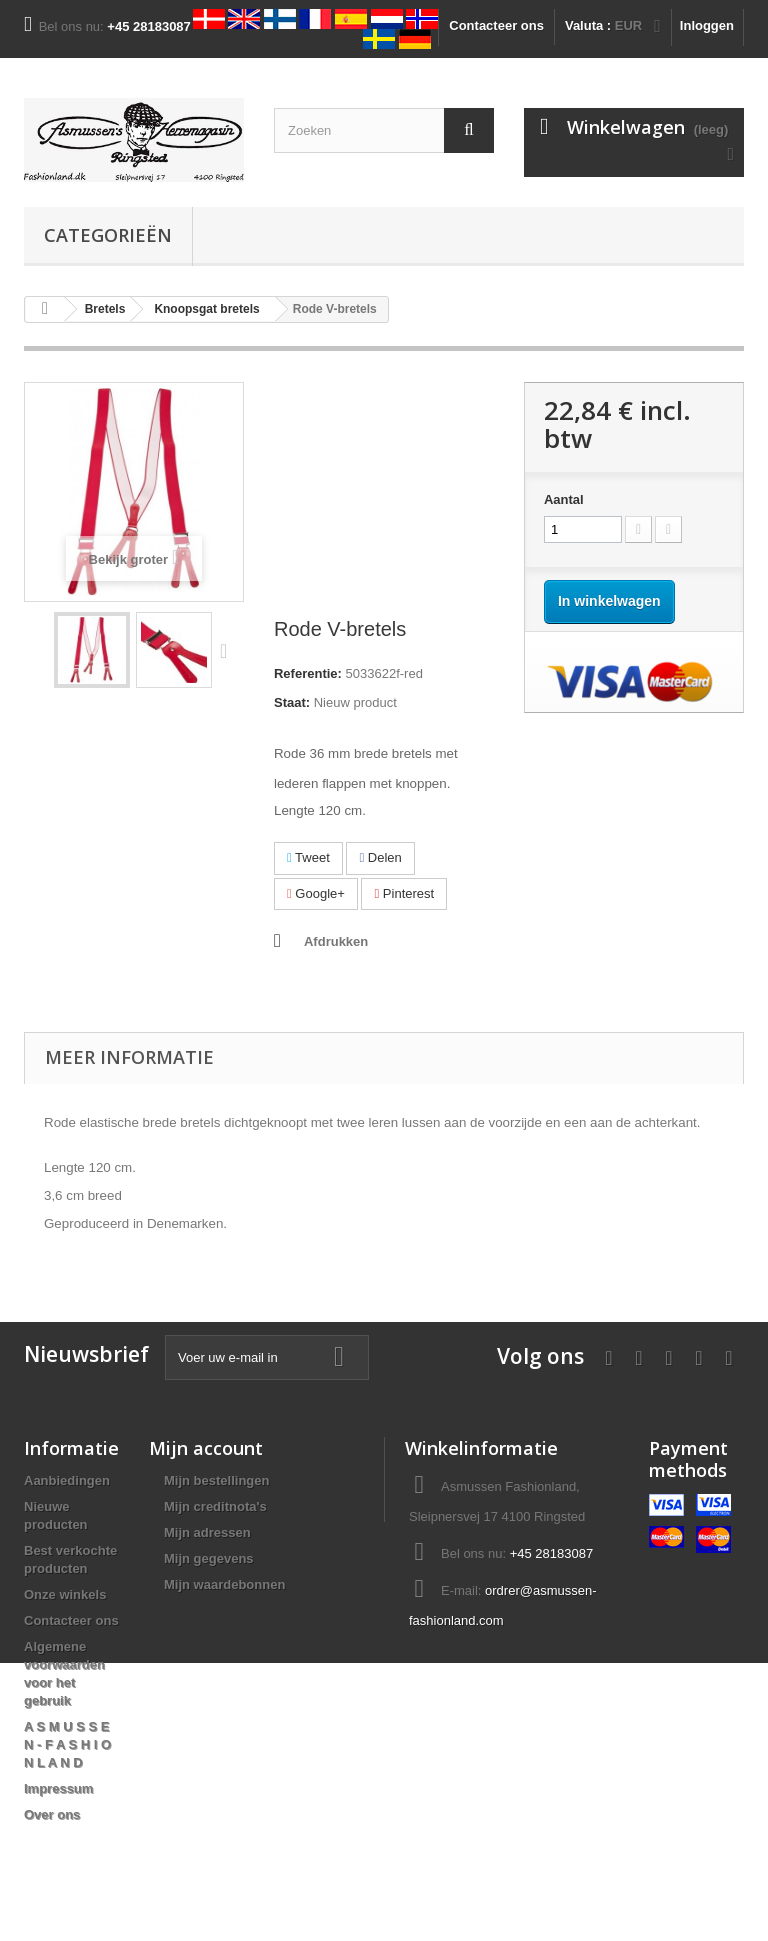  Describe the element at coordinates (292, 702) in the screenshot. I see `Staat:` at that location.